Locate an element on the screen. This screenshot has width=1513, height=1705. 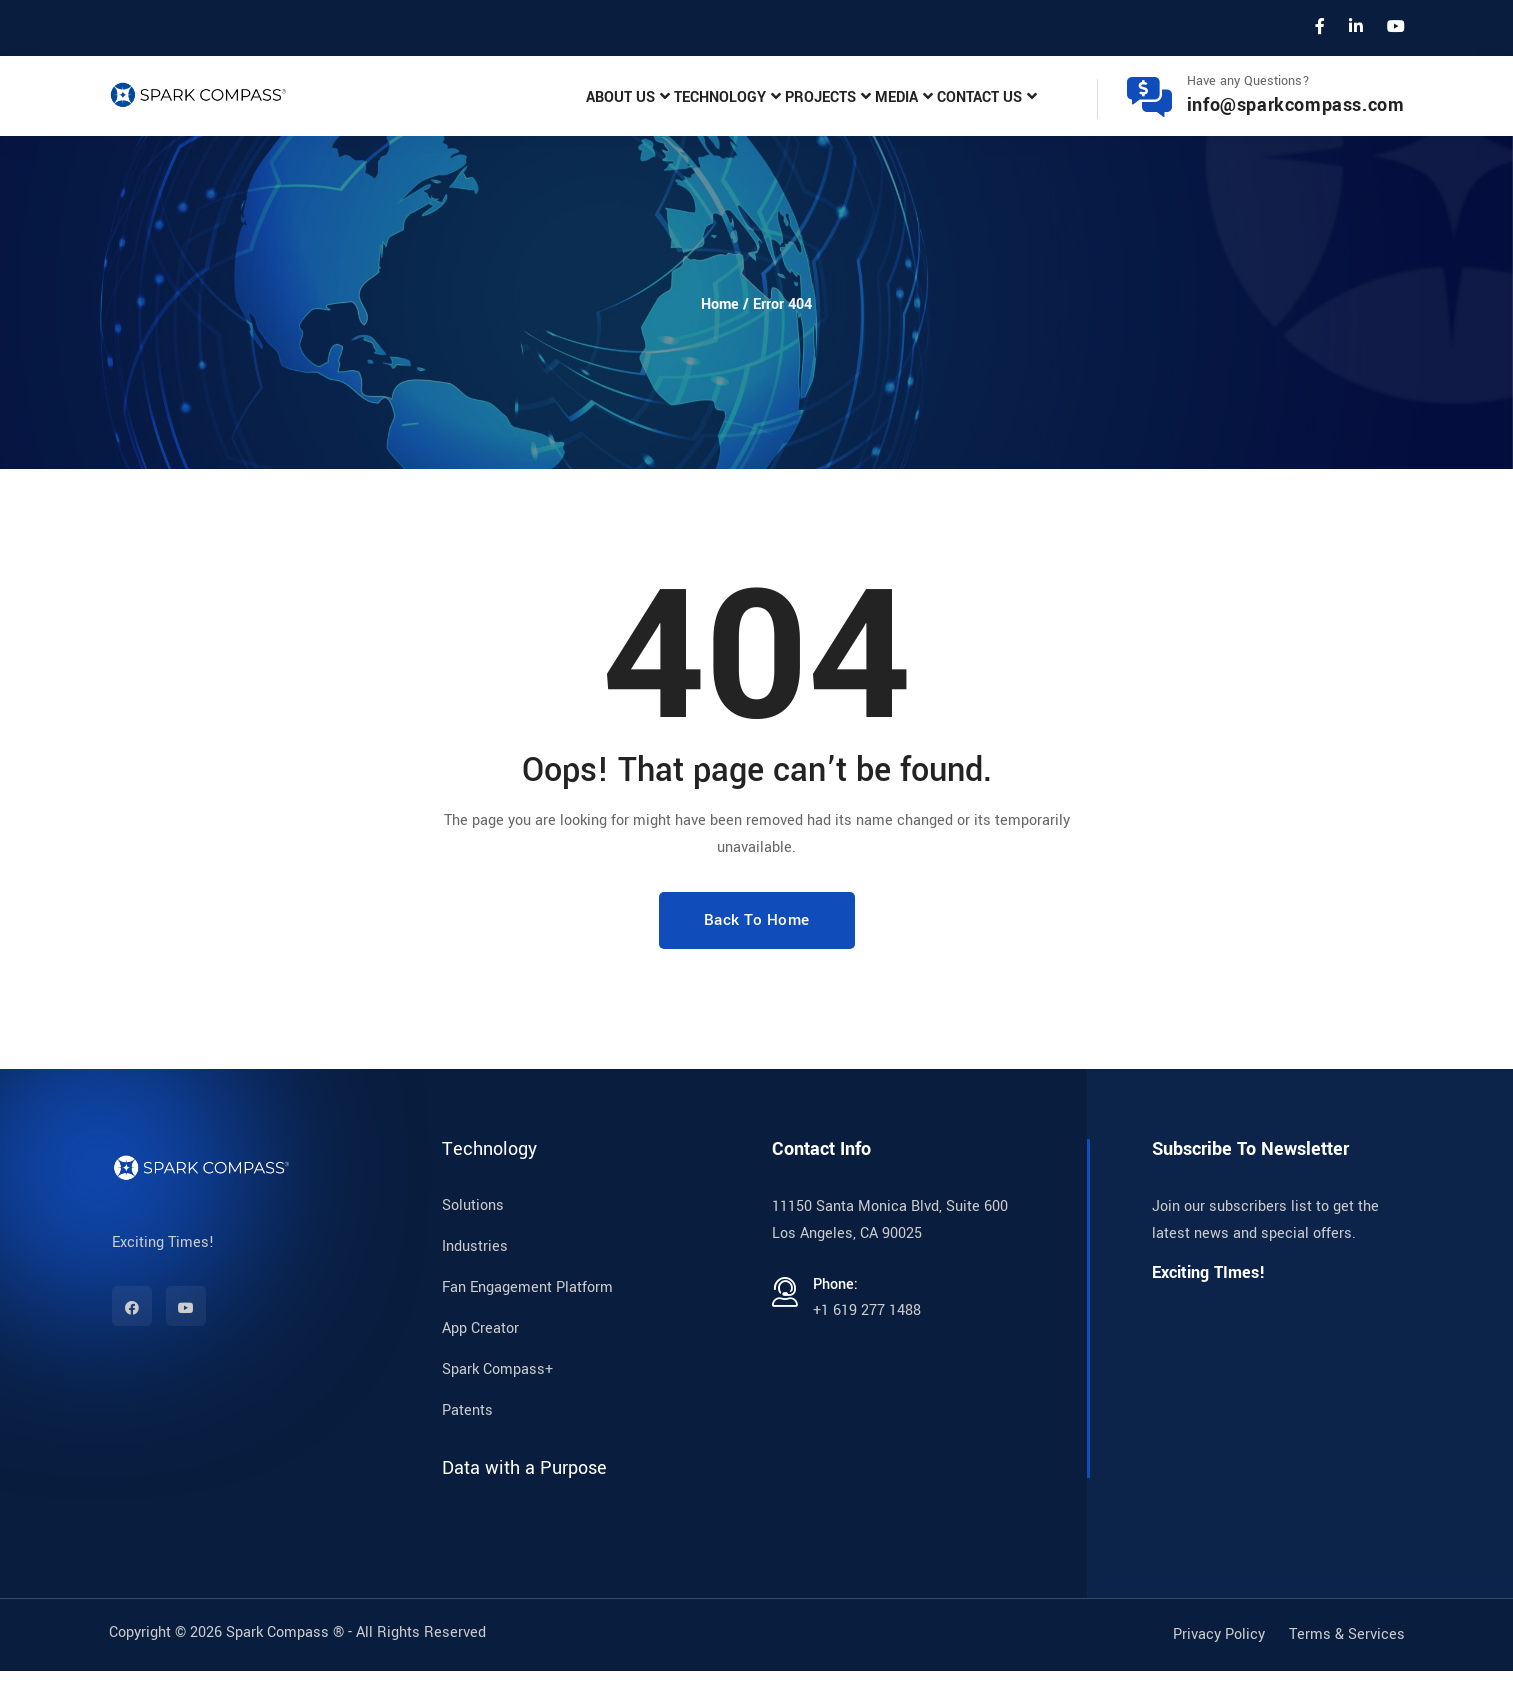
Solutions is located at coordinates (473, 1239).